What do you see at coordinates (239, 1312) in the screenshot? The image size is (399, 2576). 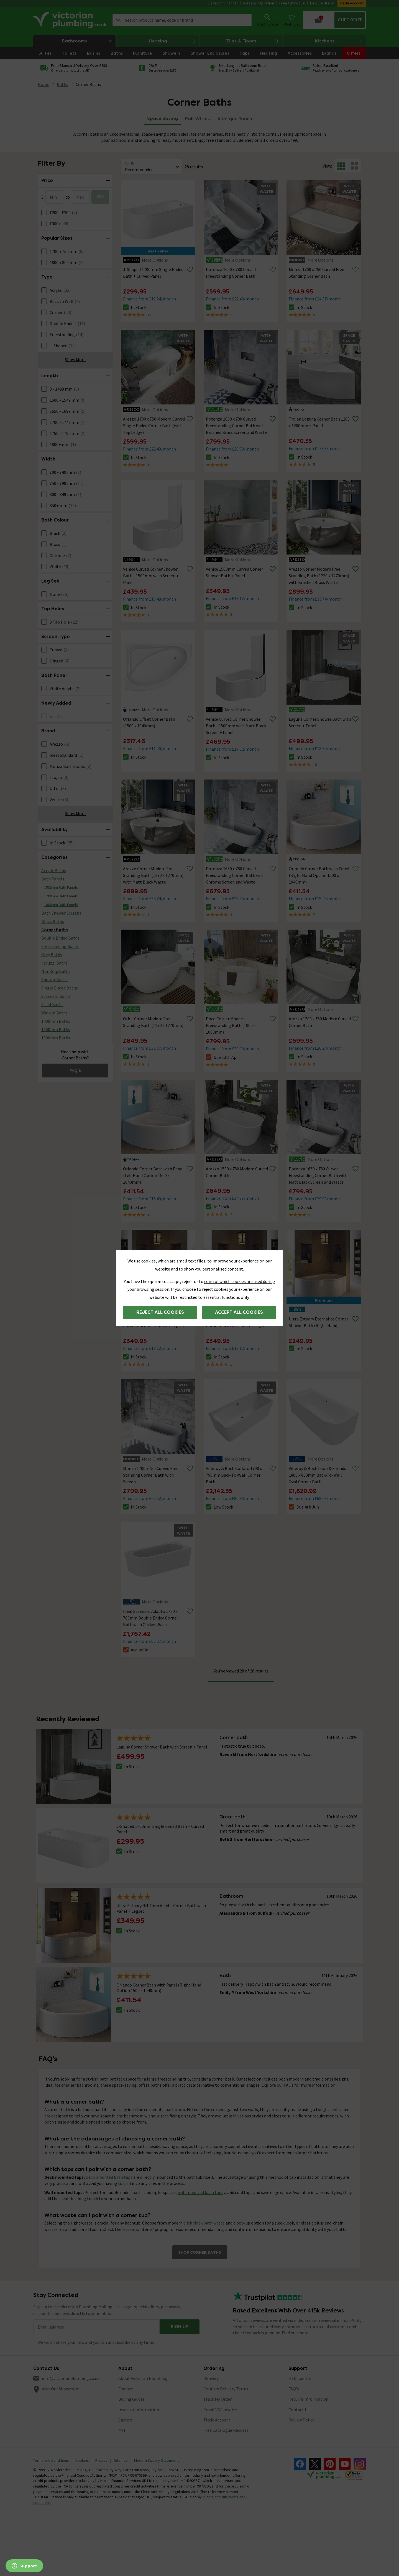 I see `Accept all cookies` at bounding box center [239, 1312].